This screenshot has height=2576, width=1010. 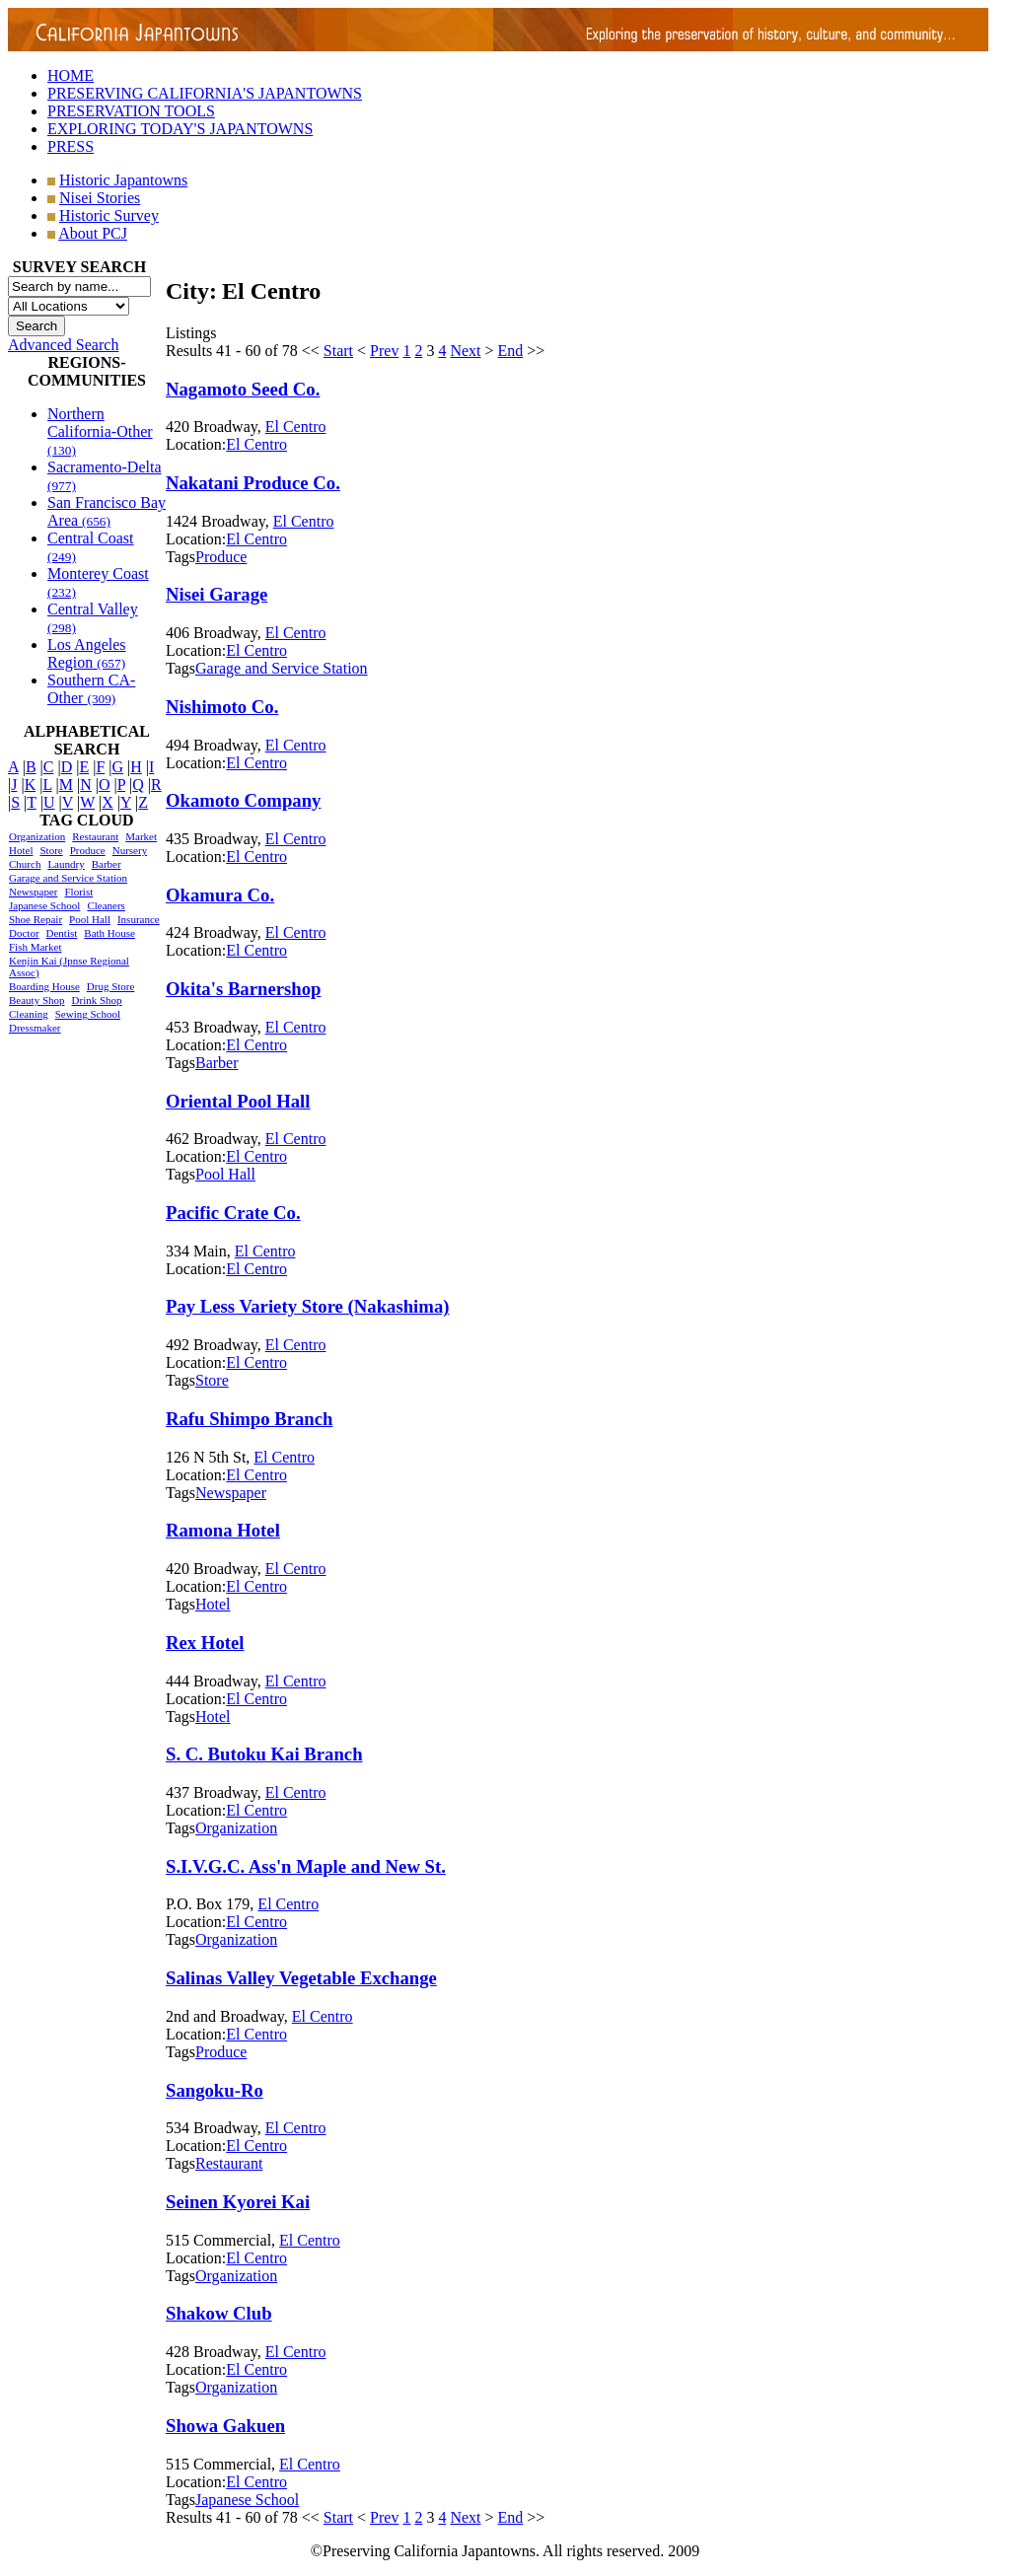 What do you see at coordinates (100, 431) in the screenshot?
I see `Northern California-Other` at bounding box center [100, 431].